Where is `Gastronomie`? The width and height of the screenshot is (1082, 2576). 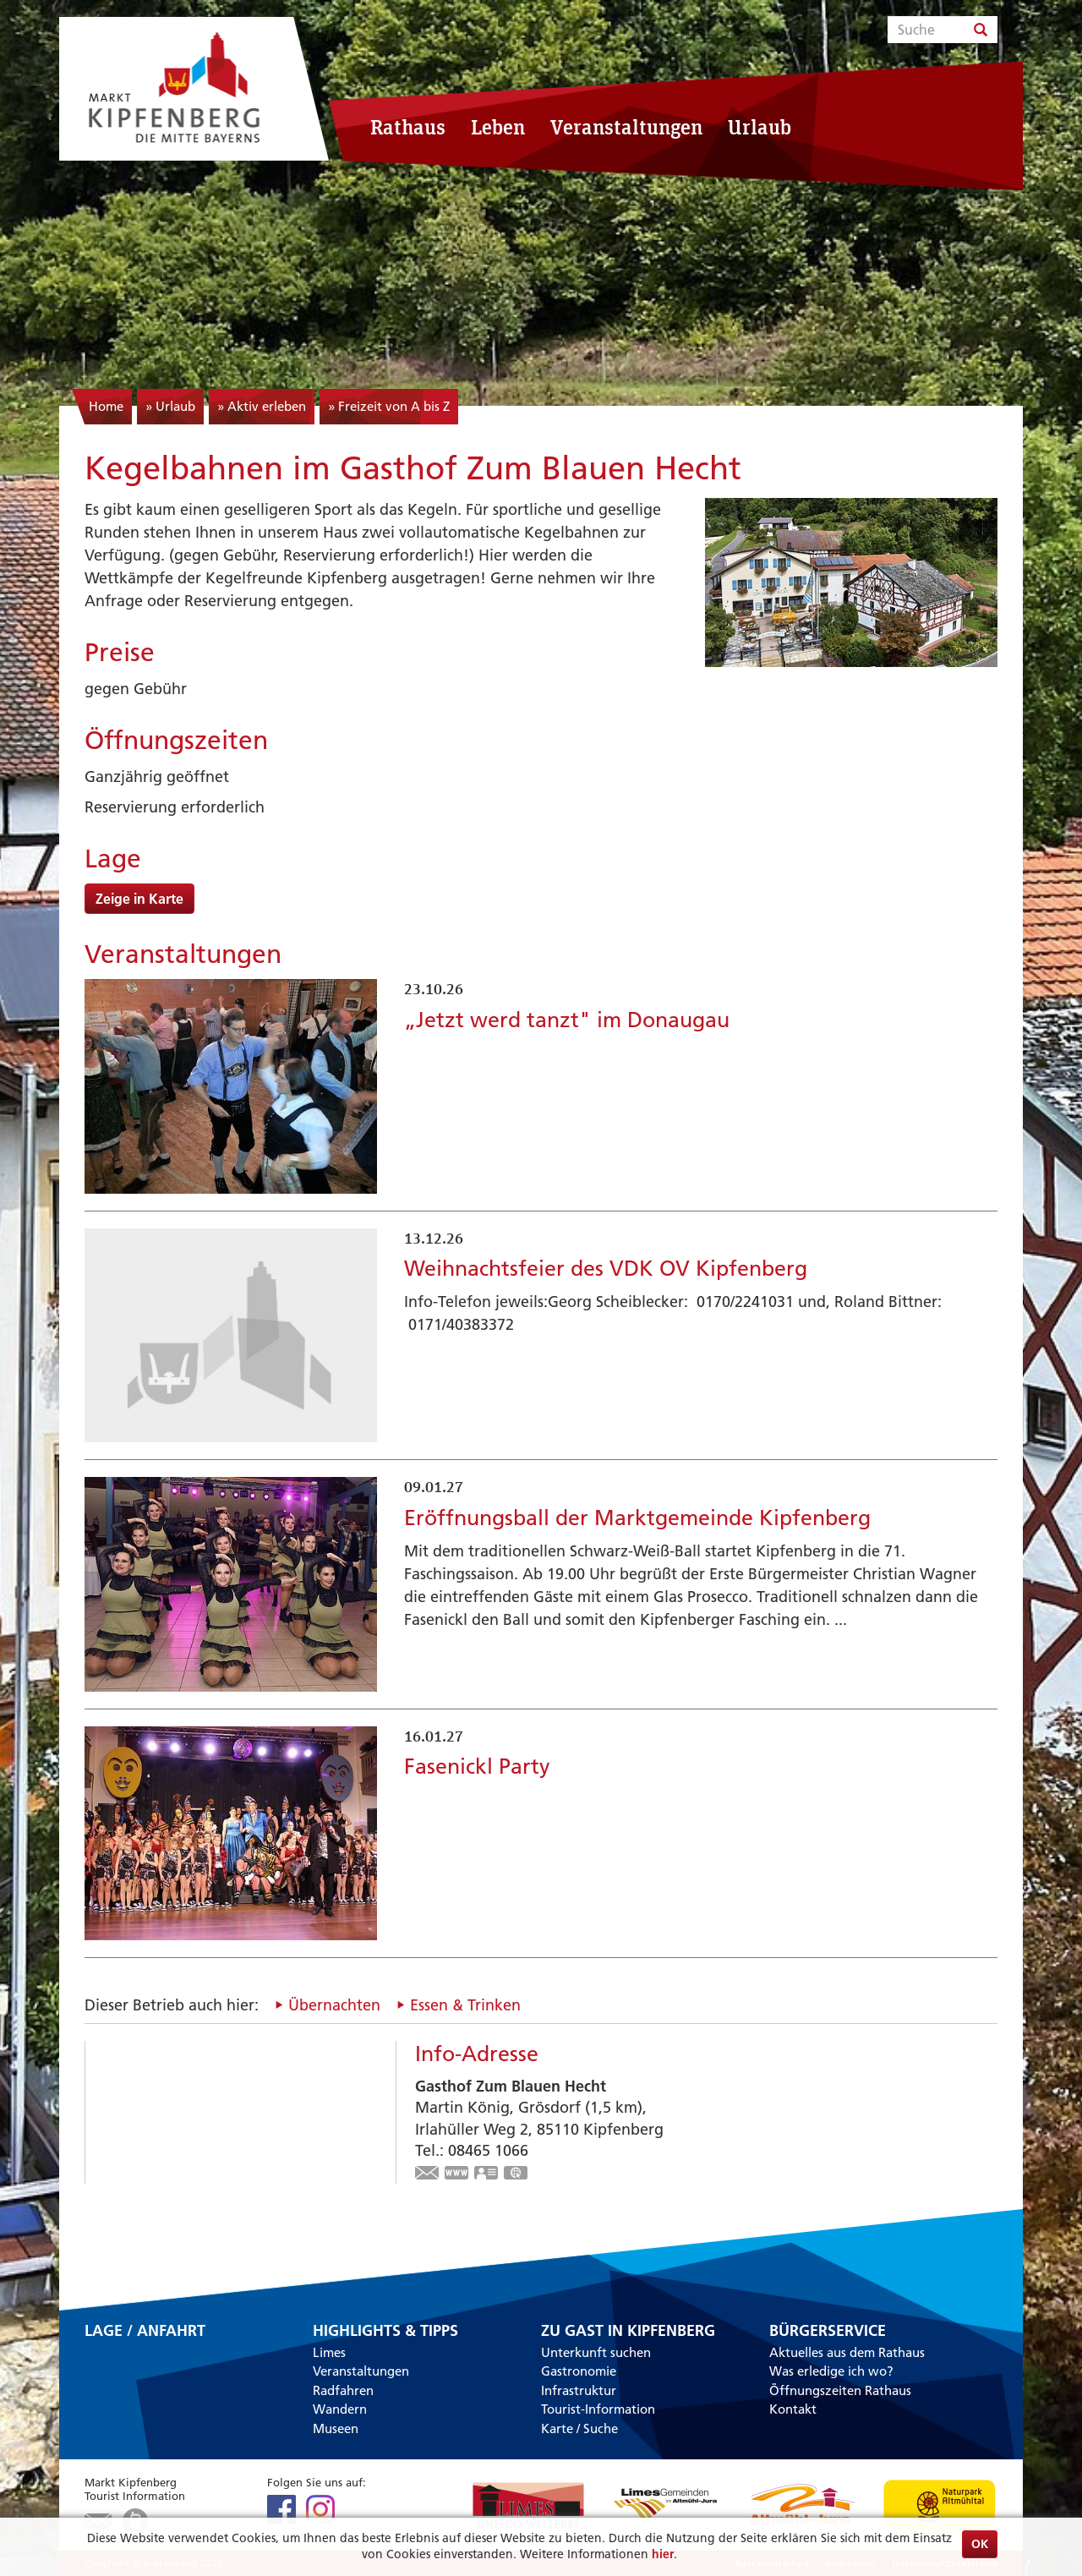
Gastronomie is located at coordinates (578, 2371).